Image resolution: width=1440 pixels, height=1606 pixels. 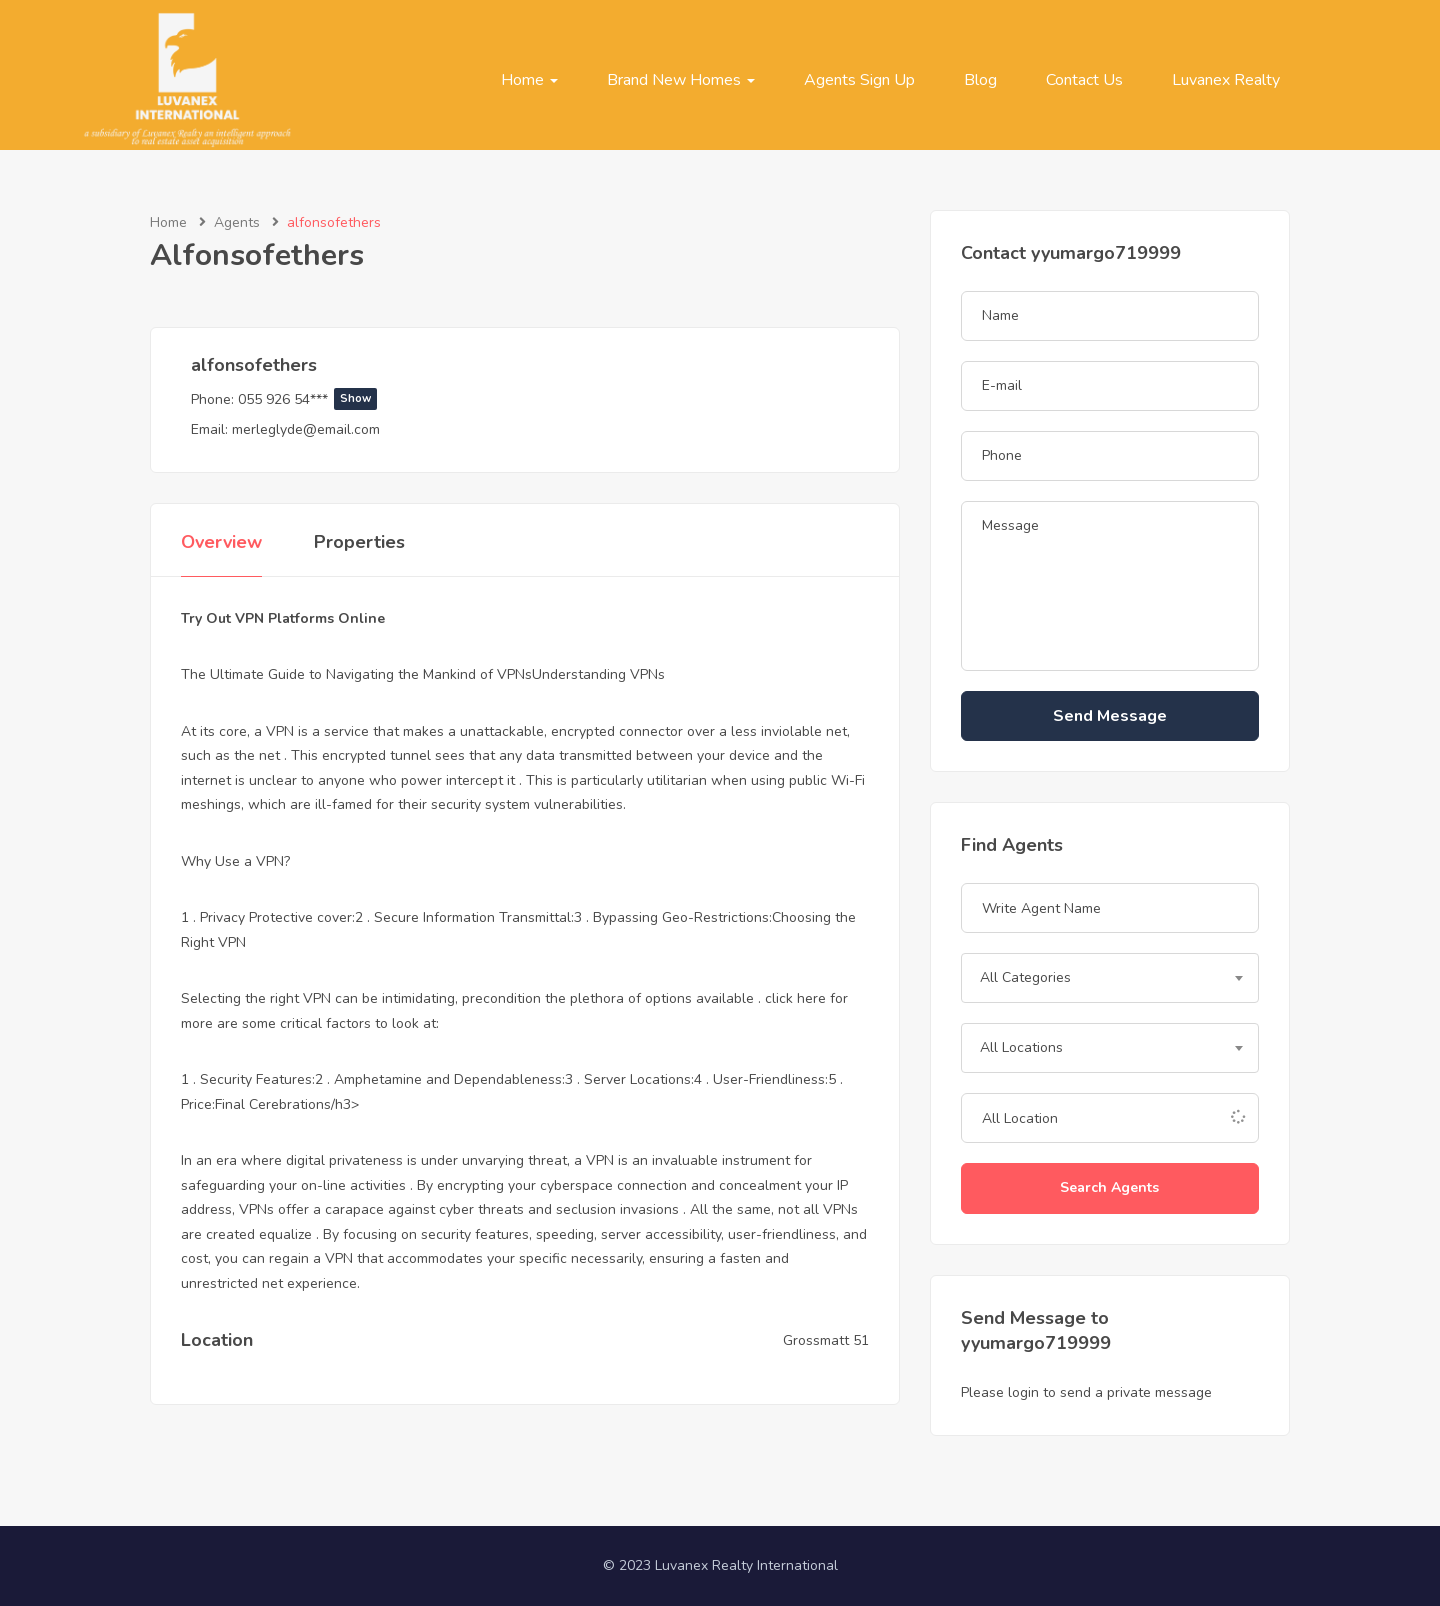 I want to click on Grossmatt 51, so click(x=826, y=1340).